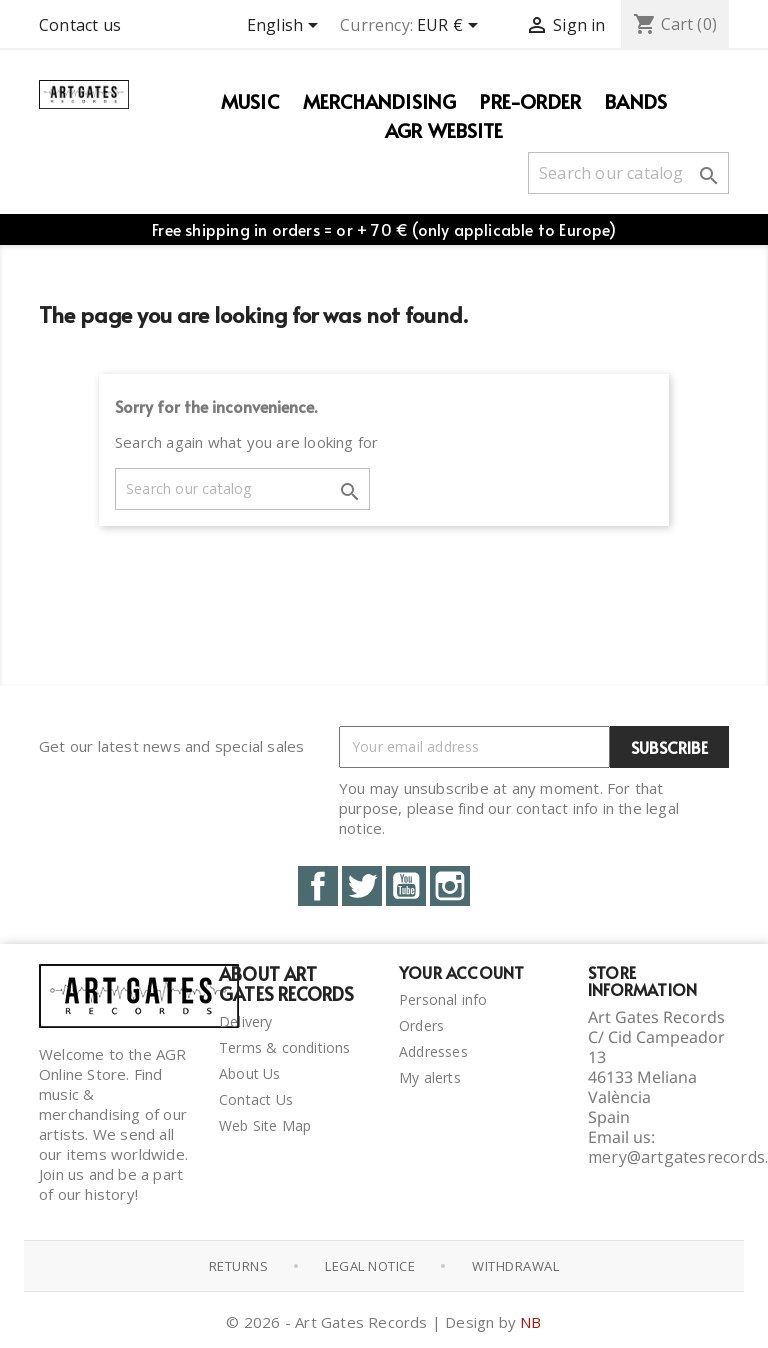 The image size is (768, 1348). What do you see at coordinates (636, 101) in the screenshot?
I see `Bands` at bounding box center [636, 101].